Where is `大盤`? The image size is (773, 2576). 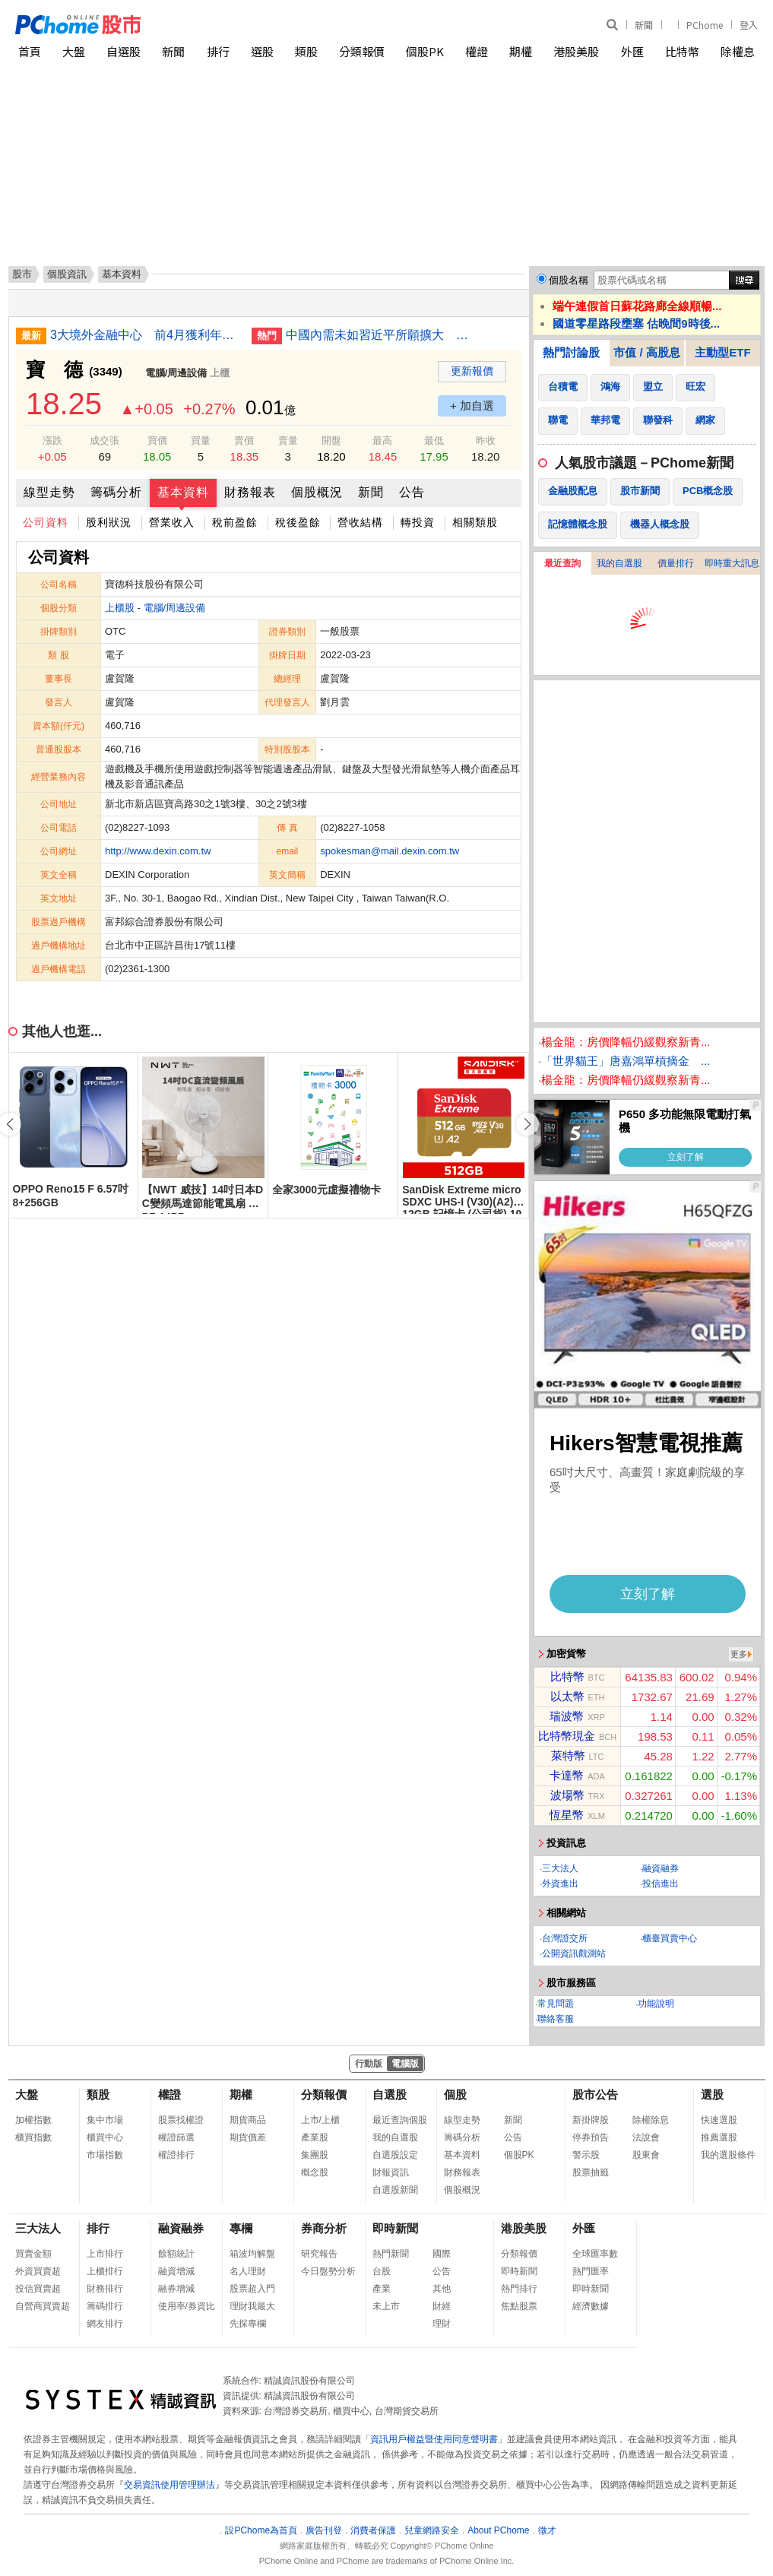 大盤 is located at coordinates (73, 51).